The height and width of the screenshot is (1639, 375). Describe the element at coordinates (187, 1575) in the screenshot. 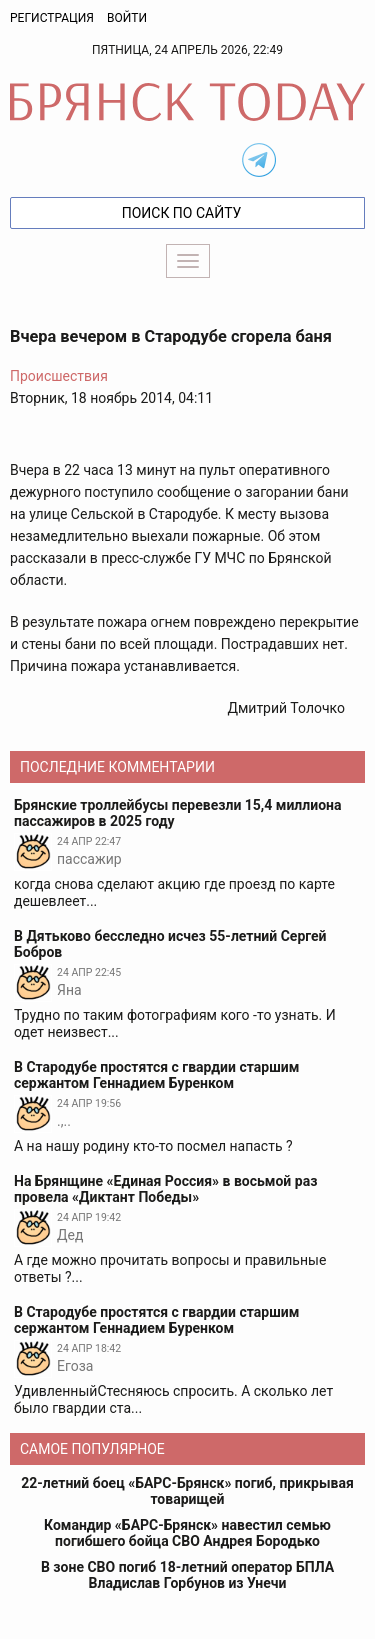

I see `В зоне СВО погиб 18-летний оператор БПЛА Владислав Горбунов из Унечи` at that location.